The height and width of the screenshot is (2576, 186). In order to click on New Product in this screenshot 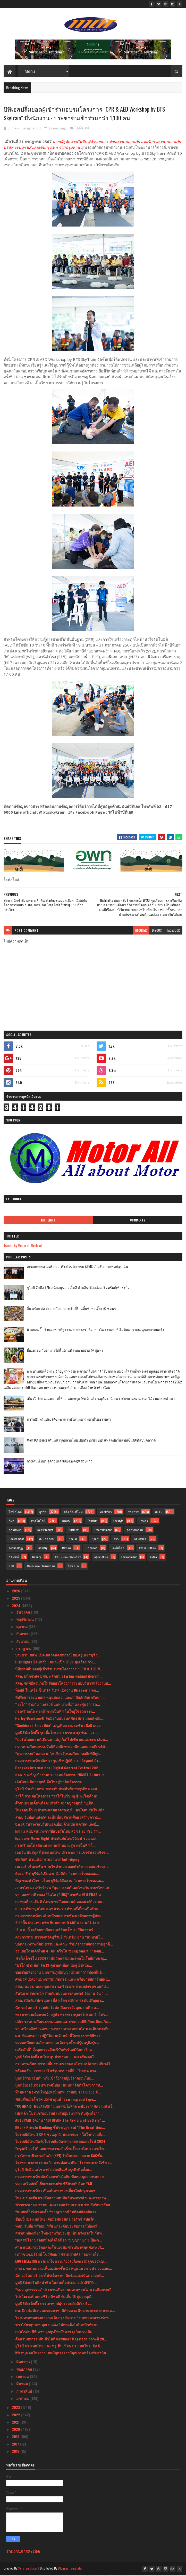, I will do `click(45, 1530)`.